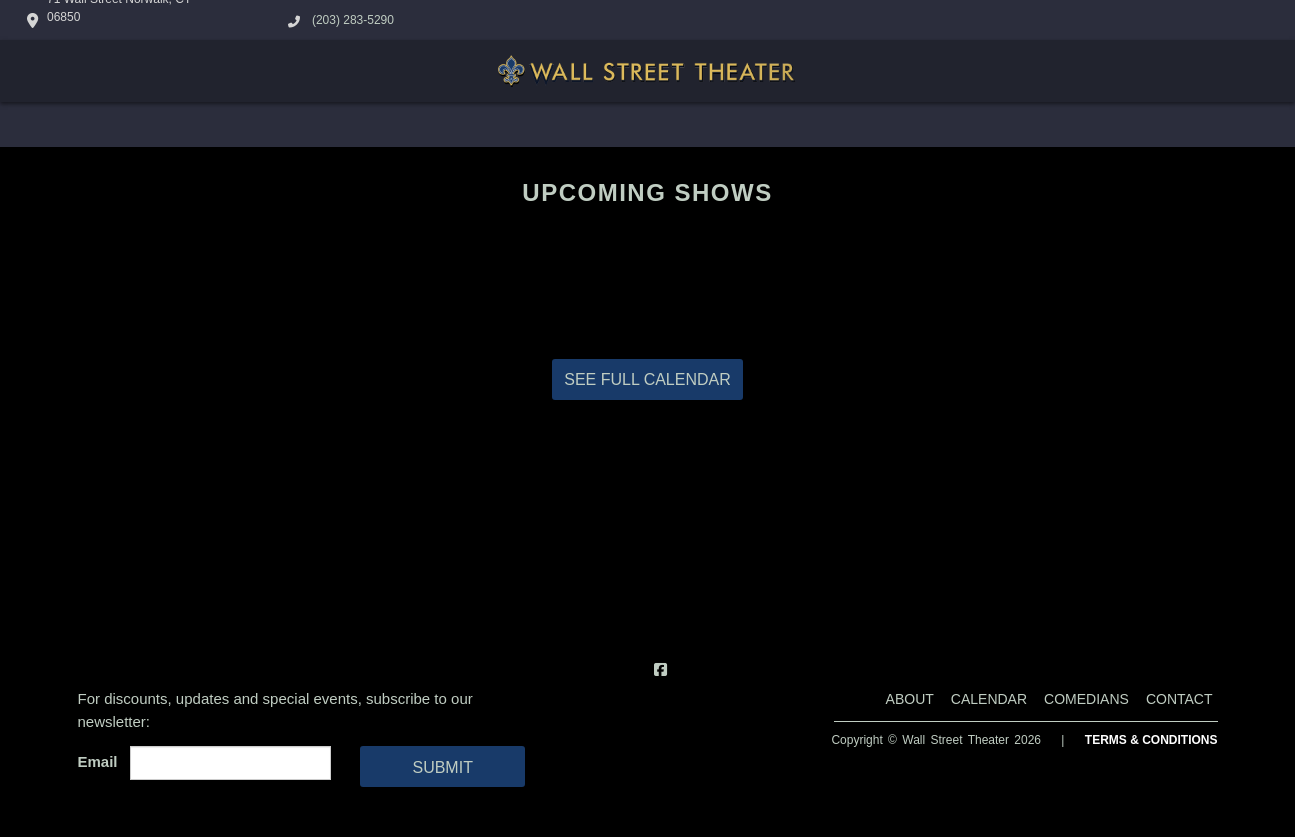  What do you see at coordinates (989, 699) in the screenshot?
I see `Calendar [Go To Calendar Page]` at bounding box center [989, 699].